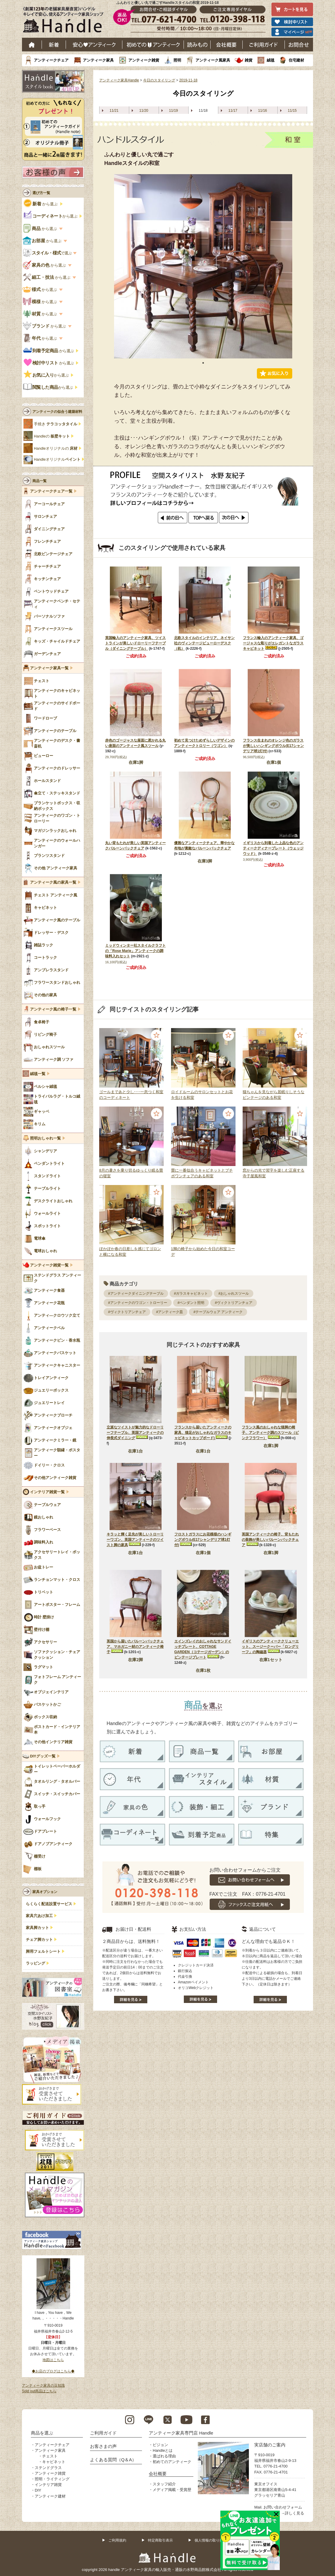  I want to click on 初めてのアンティーク, so click(172, 2461).